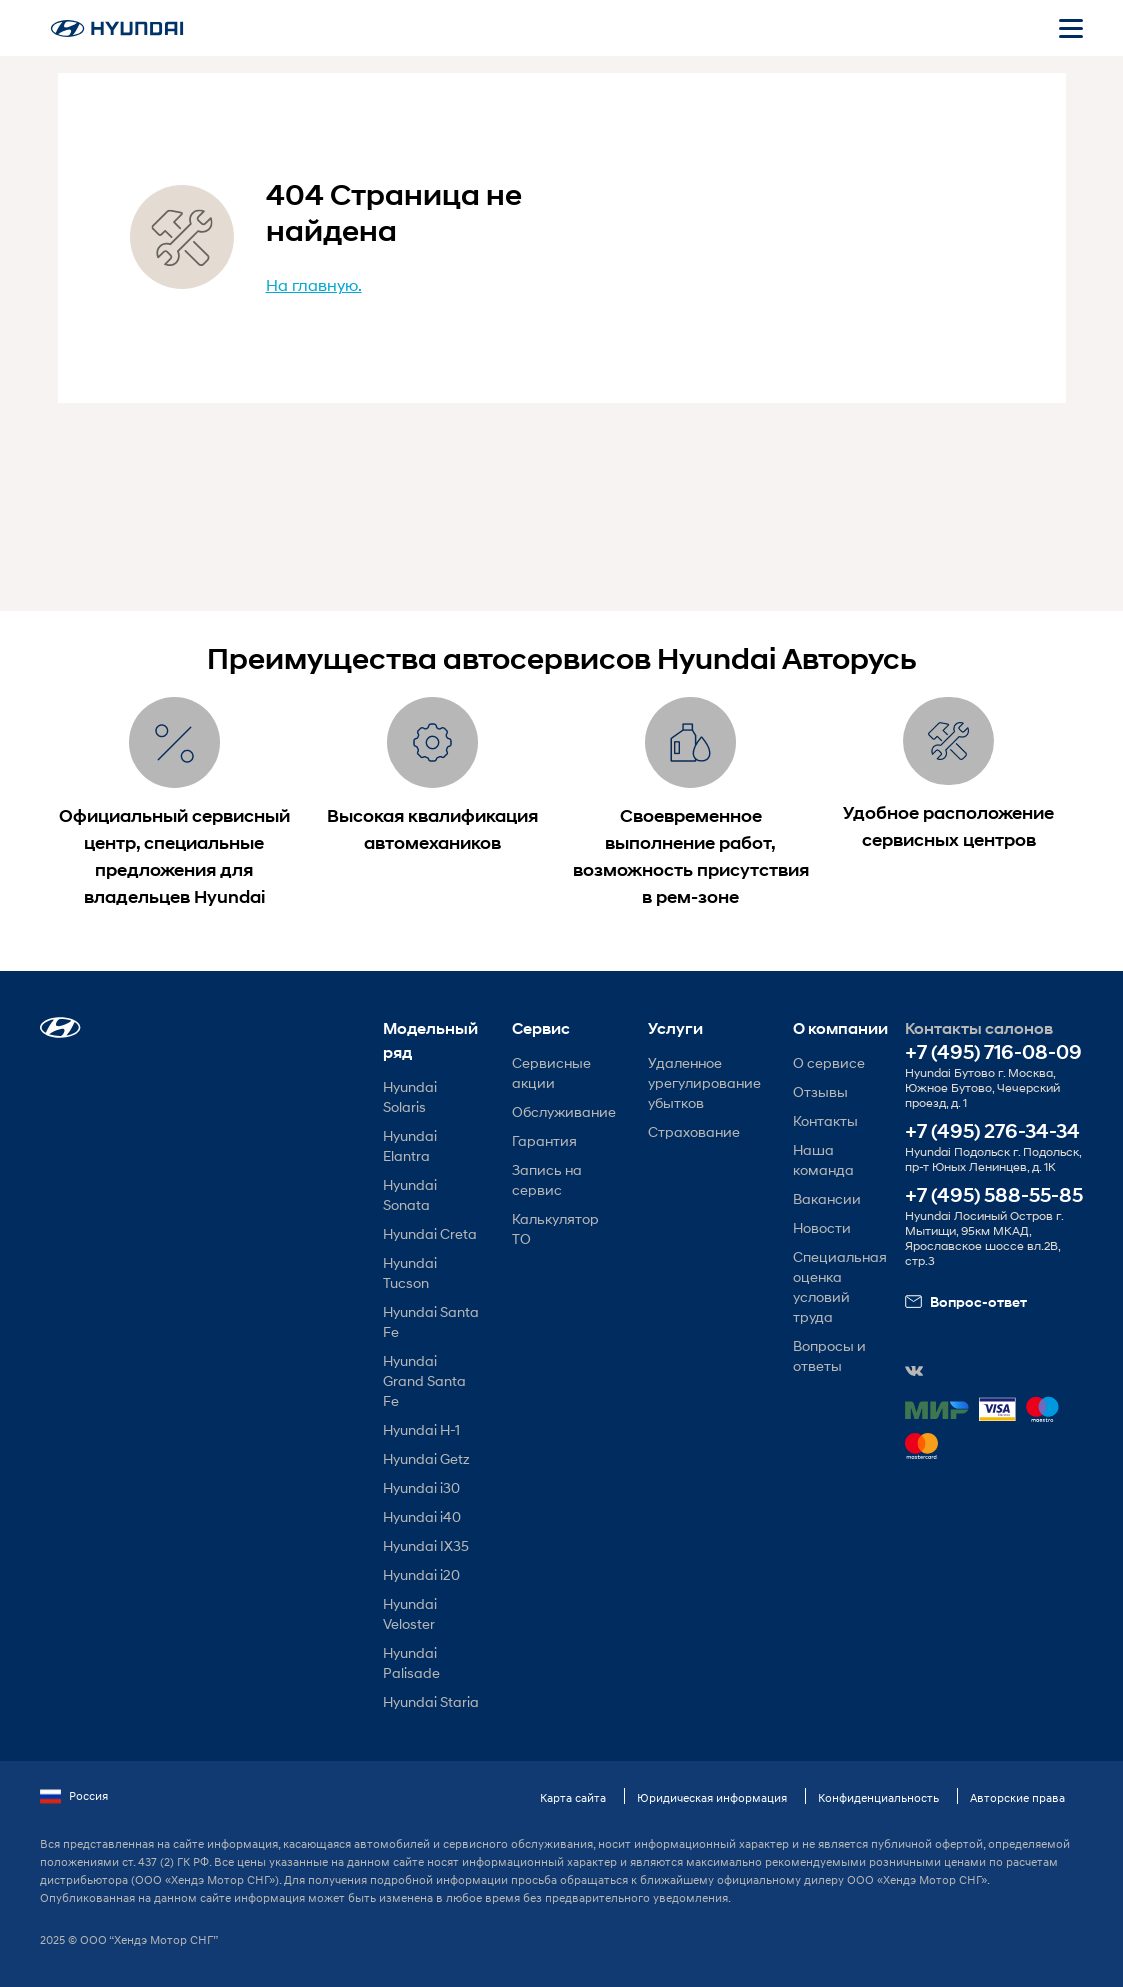 The image size is (1123, 1987). Describe the element at coordinates (966, 1302) in the screenshot. I see `Вопрос-ответ` at that location.